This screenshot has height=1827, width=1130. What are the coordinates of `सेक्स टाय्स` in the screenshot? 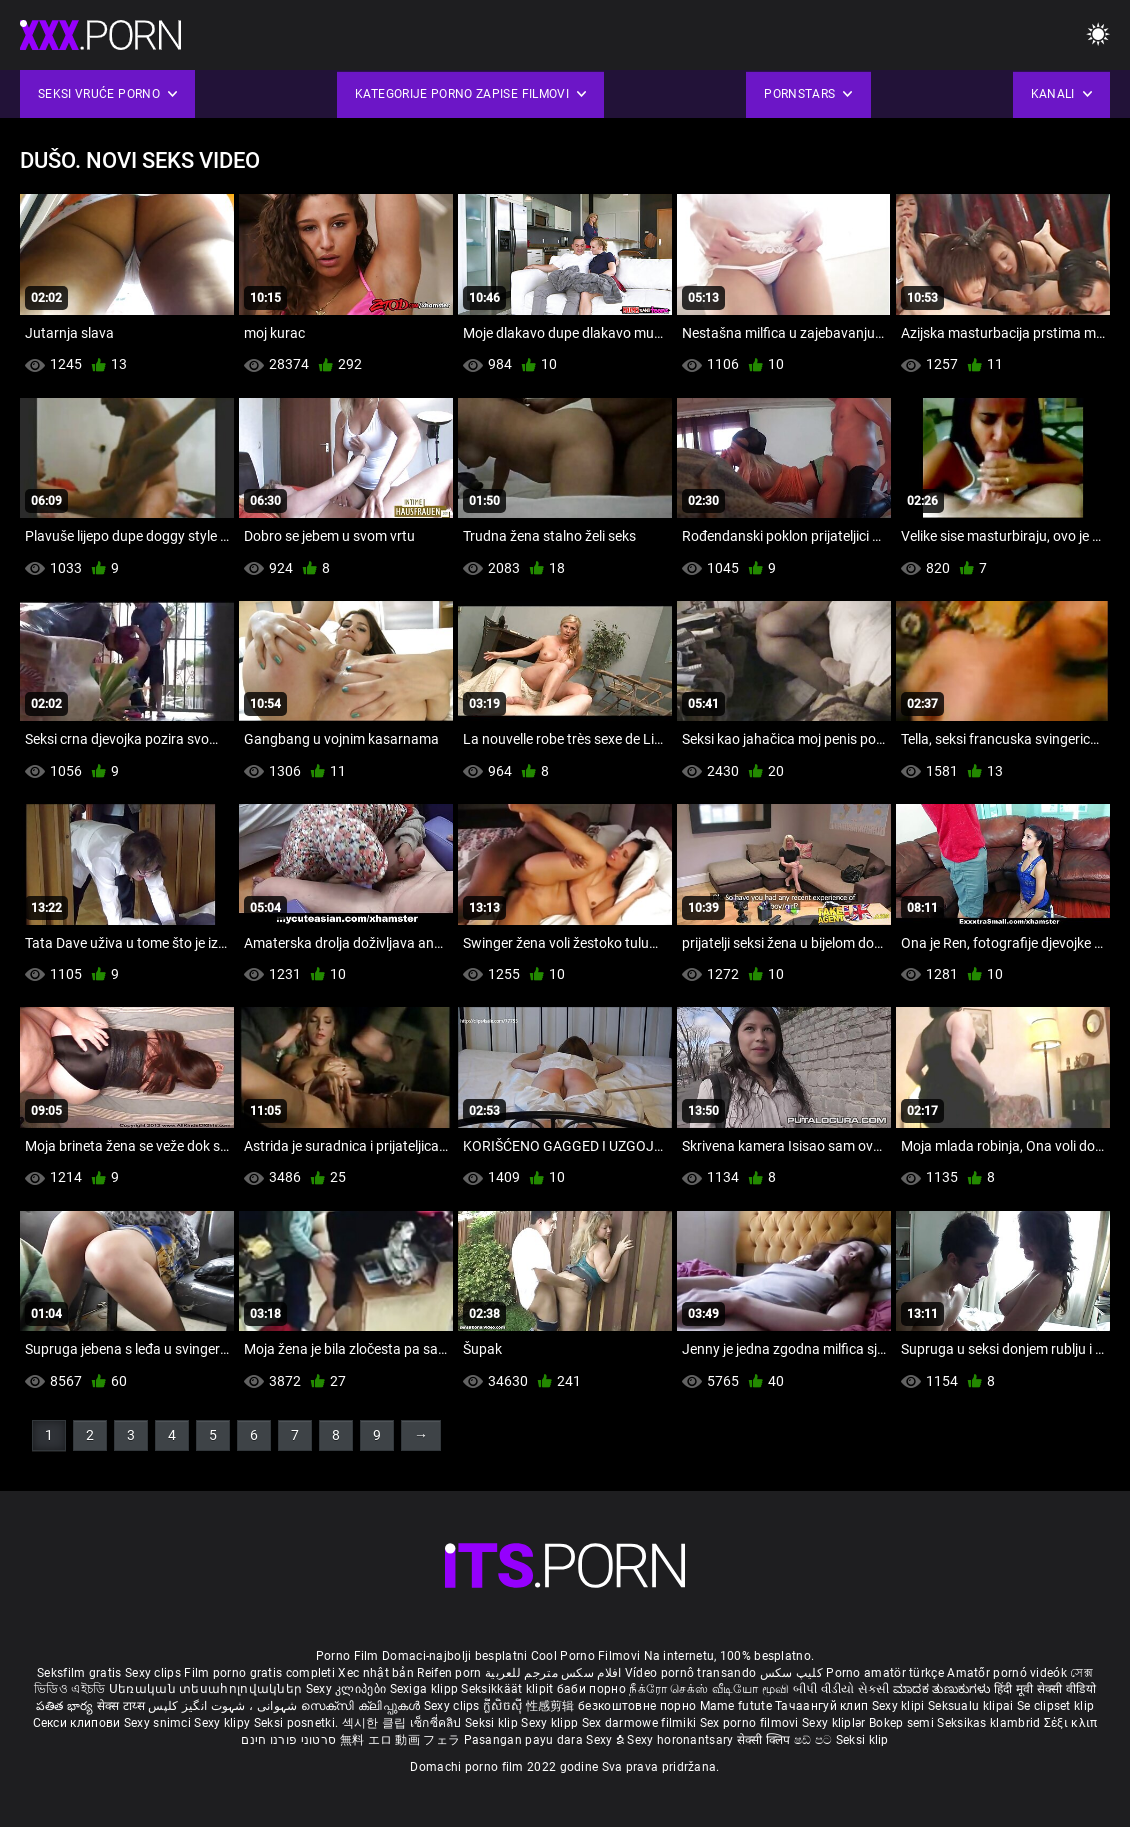 It's located at (122, 1706).